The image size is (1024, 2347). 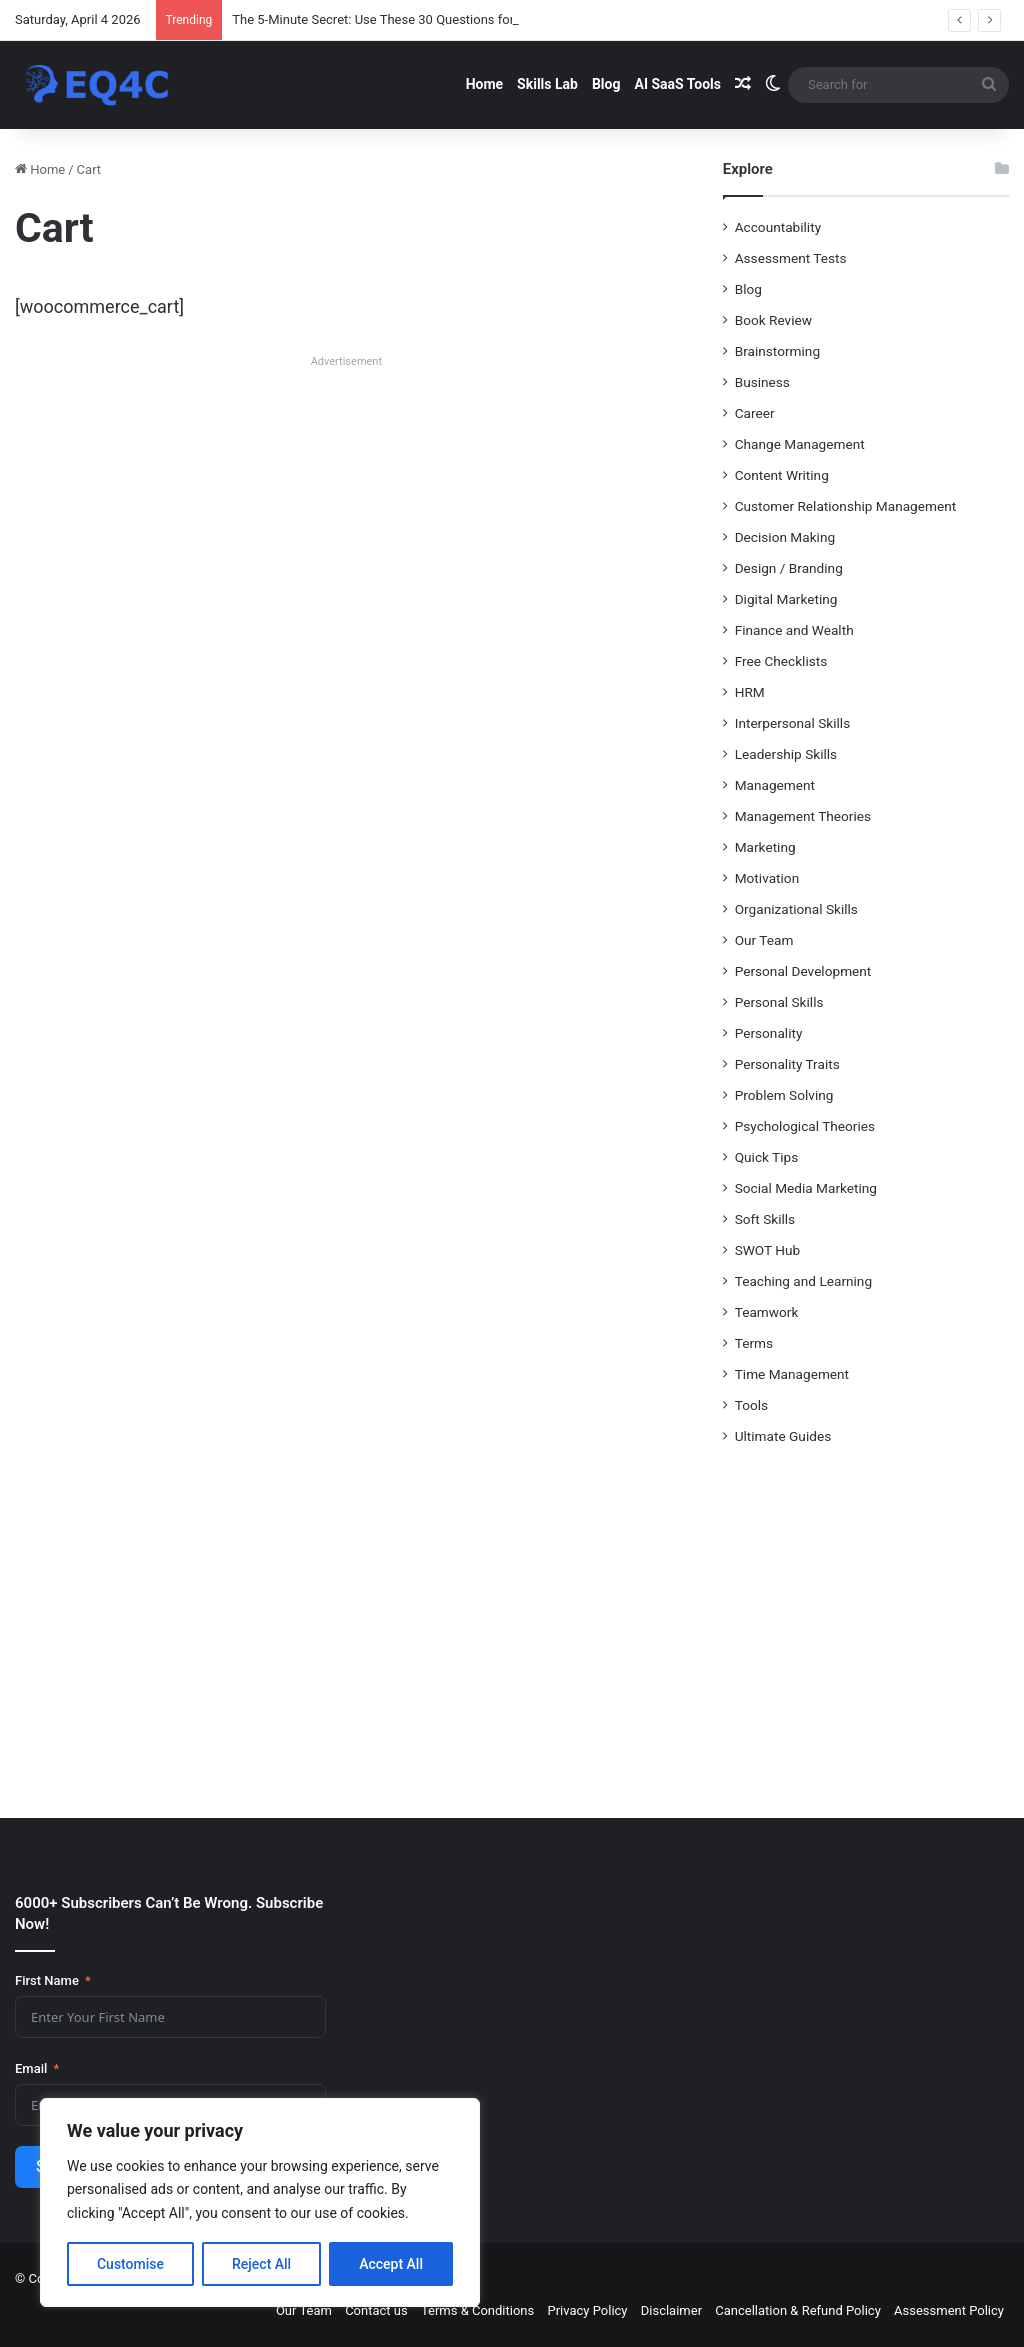 I want to click on Free Checklists, so click(x=781, y=661).